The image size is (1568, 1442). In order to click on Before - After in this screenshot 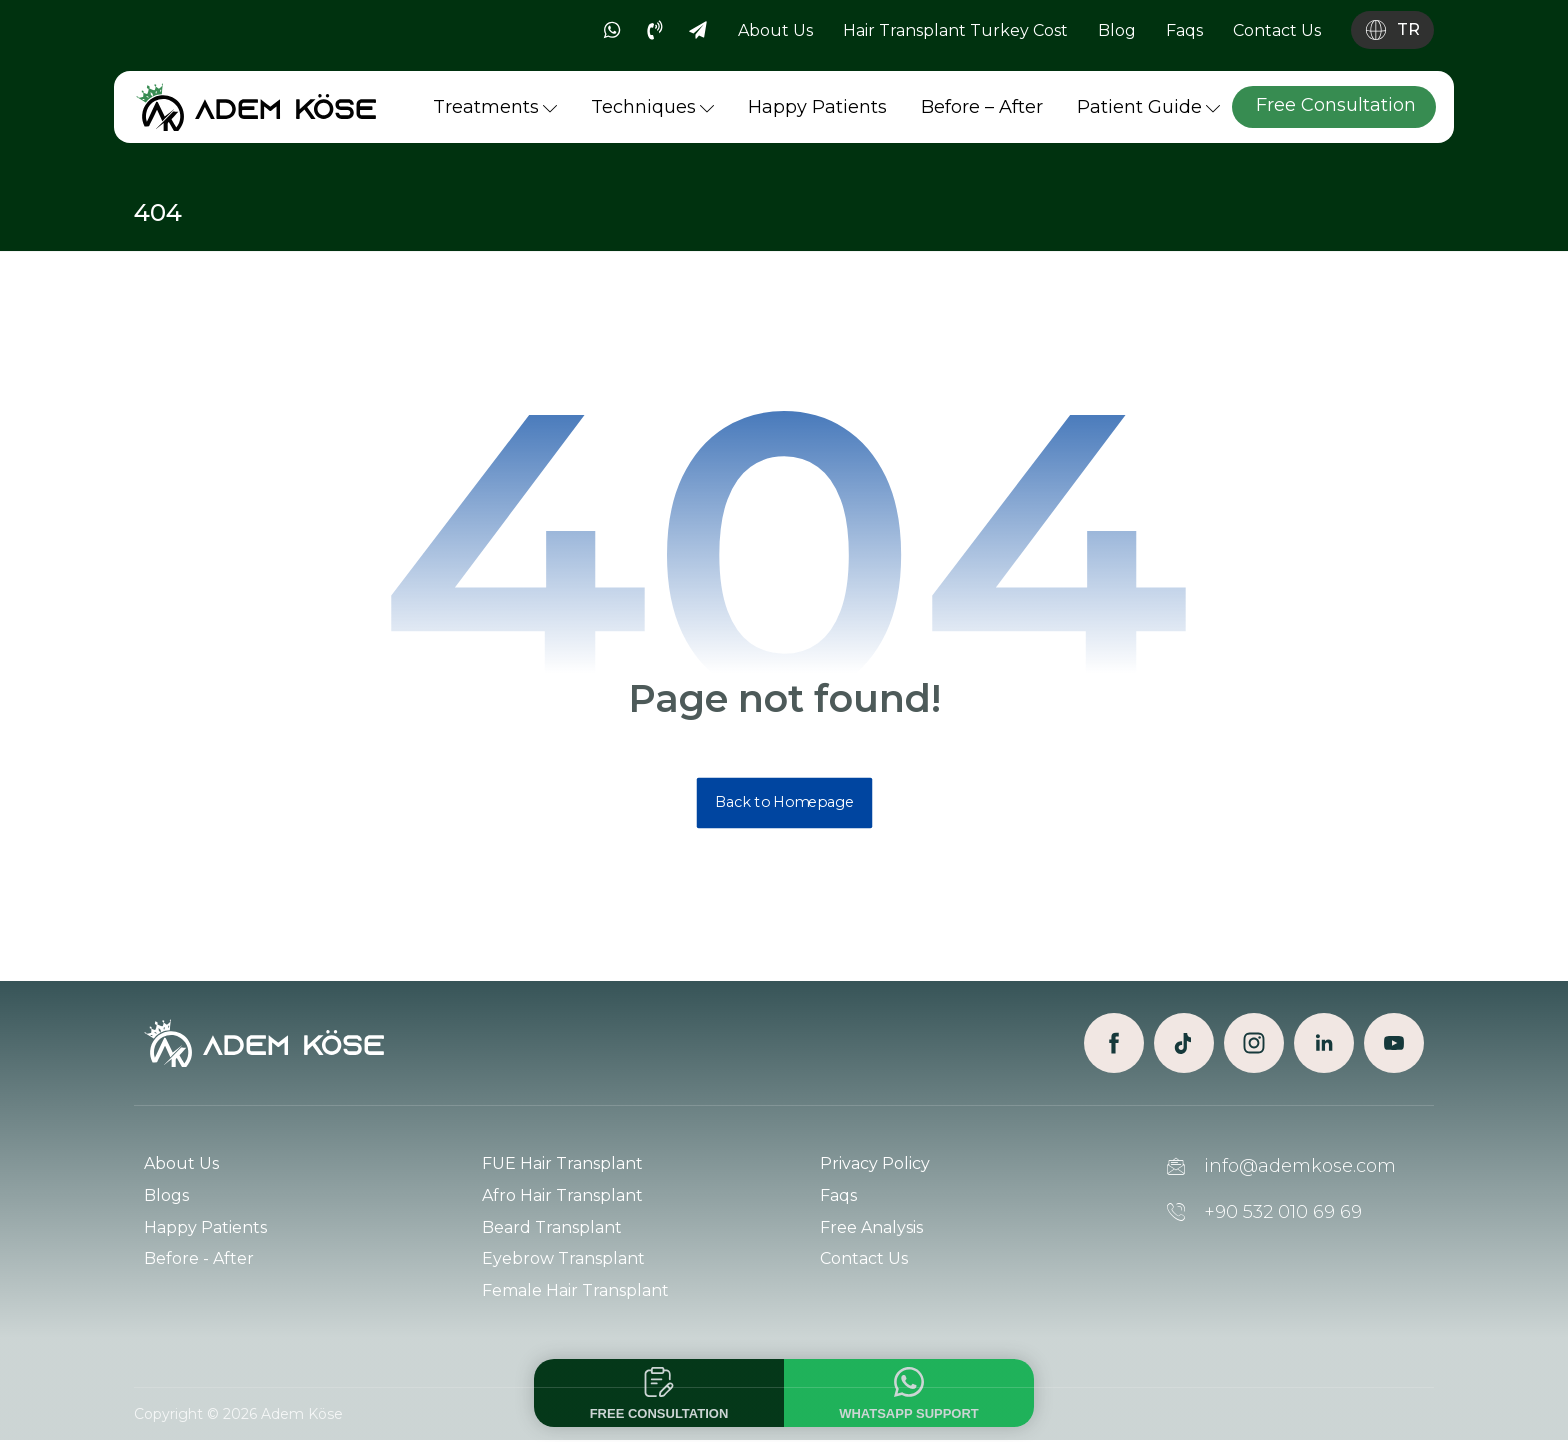, I will do `click(199, 1260)`.